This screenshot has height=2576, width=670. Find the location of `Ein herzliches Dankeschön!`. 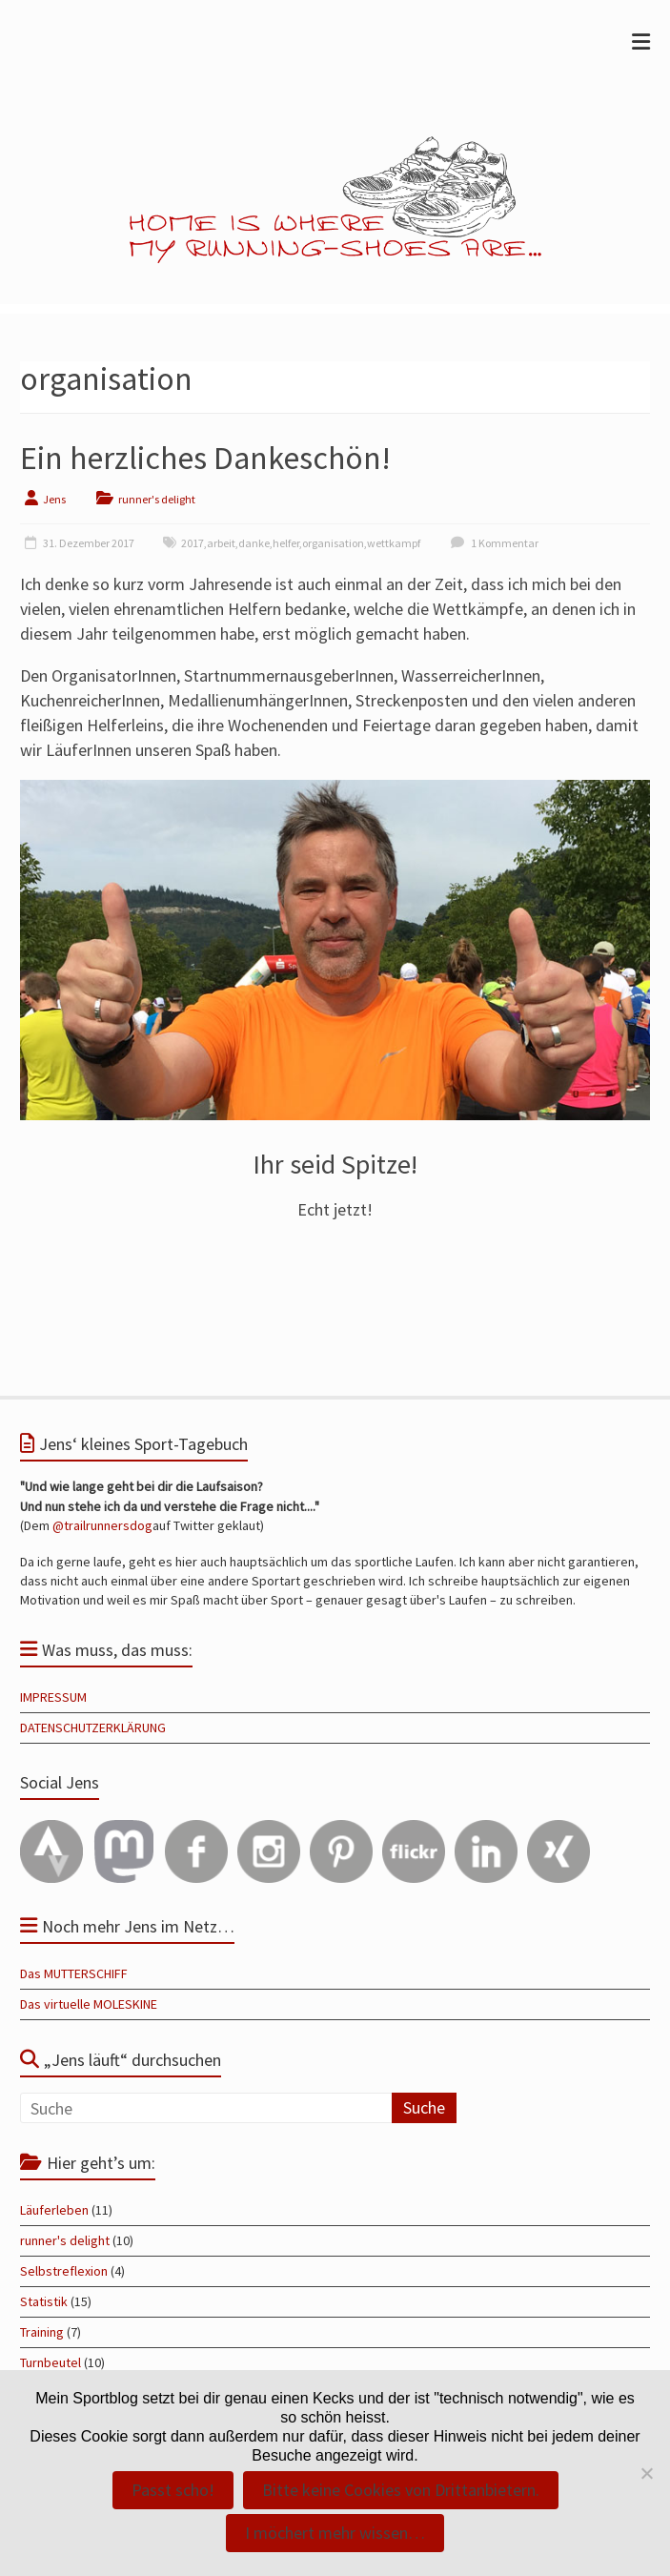

Ein herzliches Dankeschön! is located at coordinates (205, 458).